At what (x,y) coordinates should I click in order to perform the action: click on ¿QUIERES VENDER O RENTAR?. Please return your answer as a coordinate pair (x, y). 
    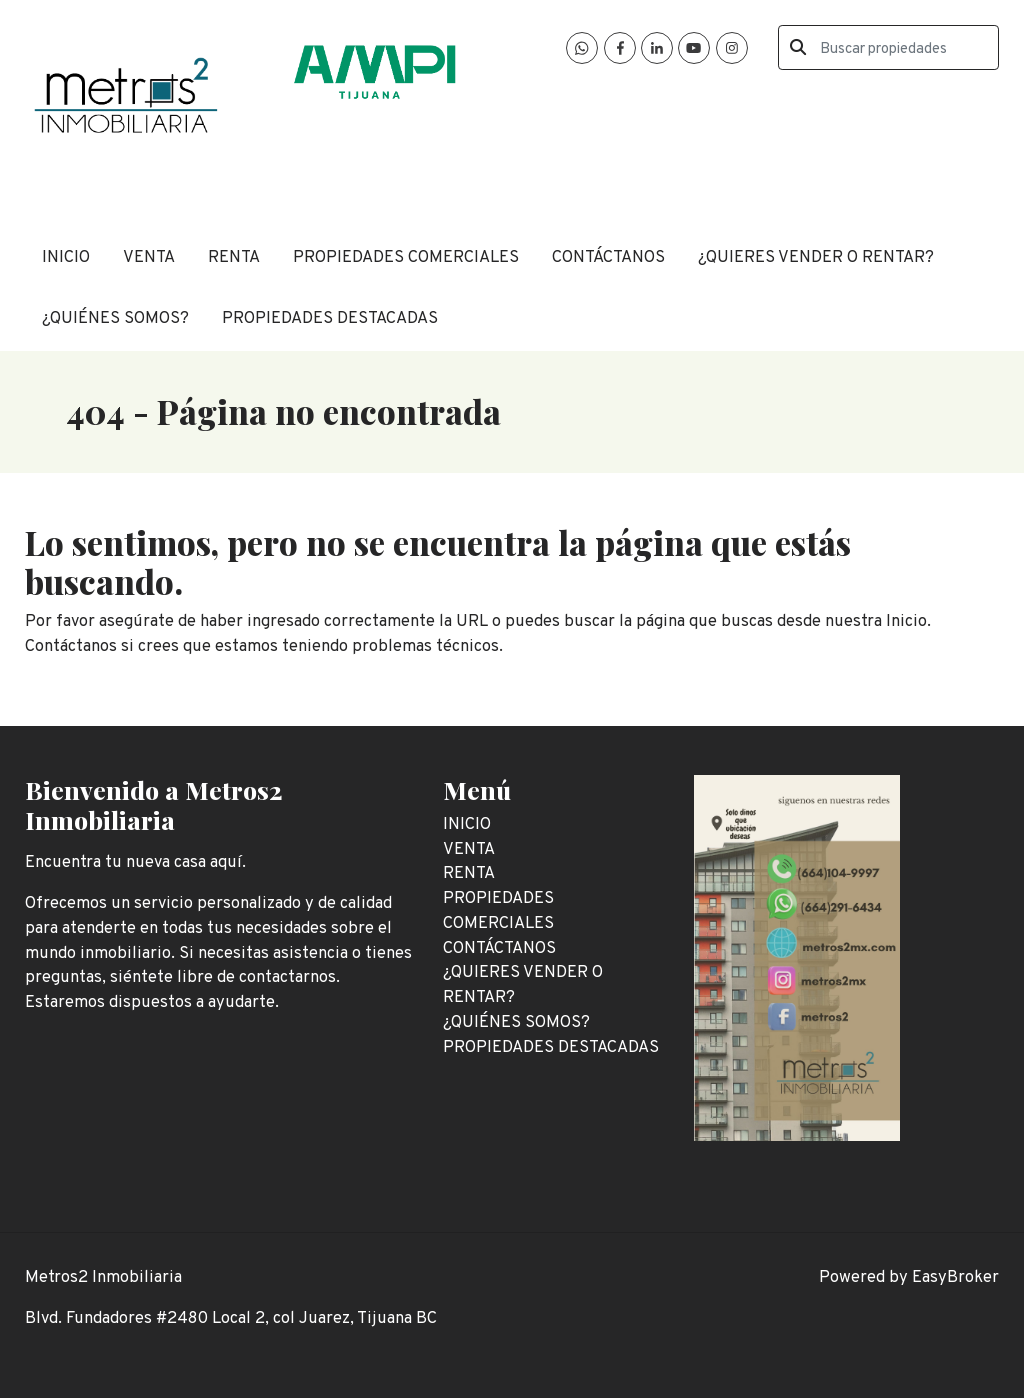
    Looking at the image, I should click on (816, 257).